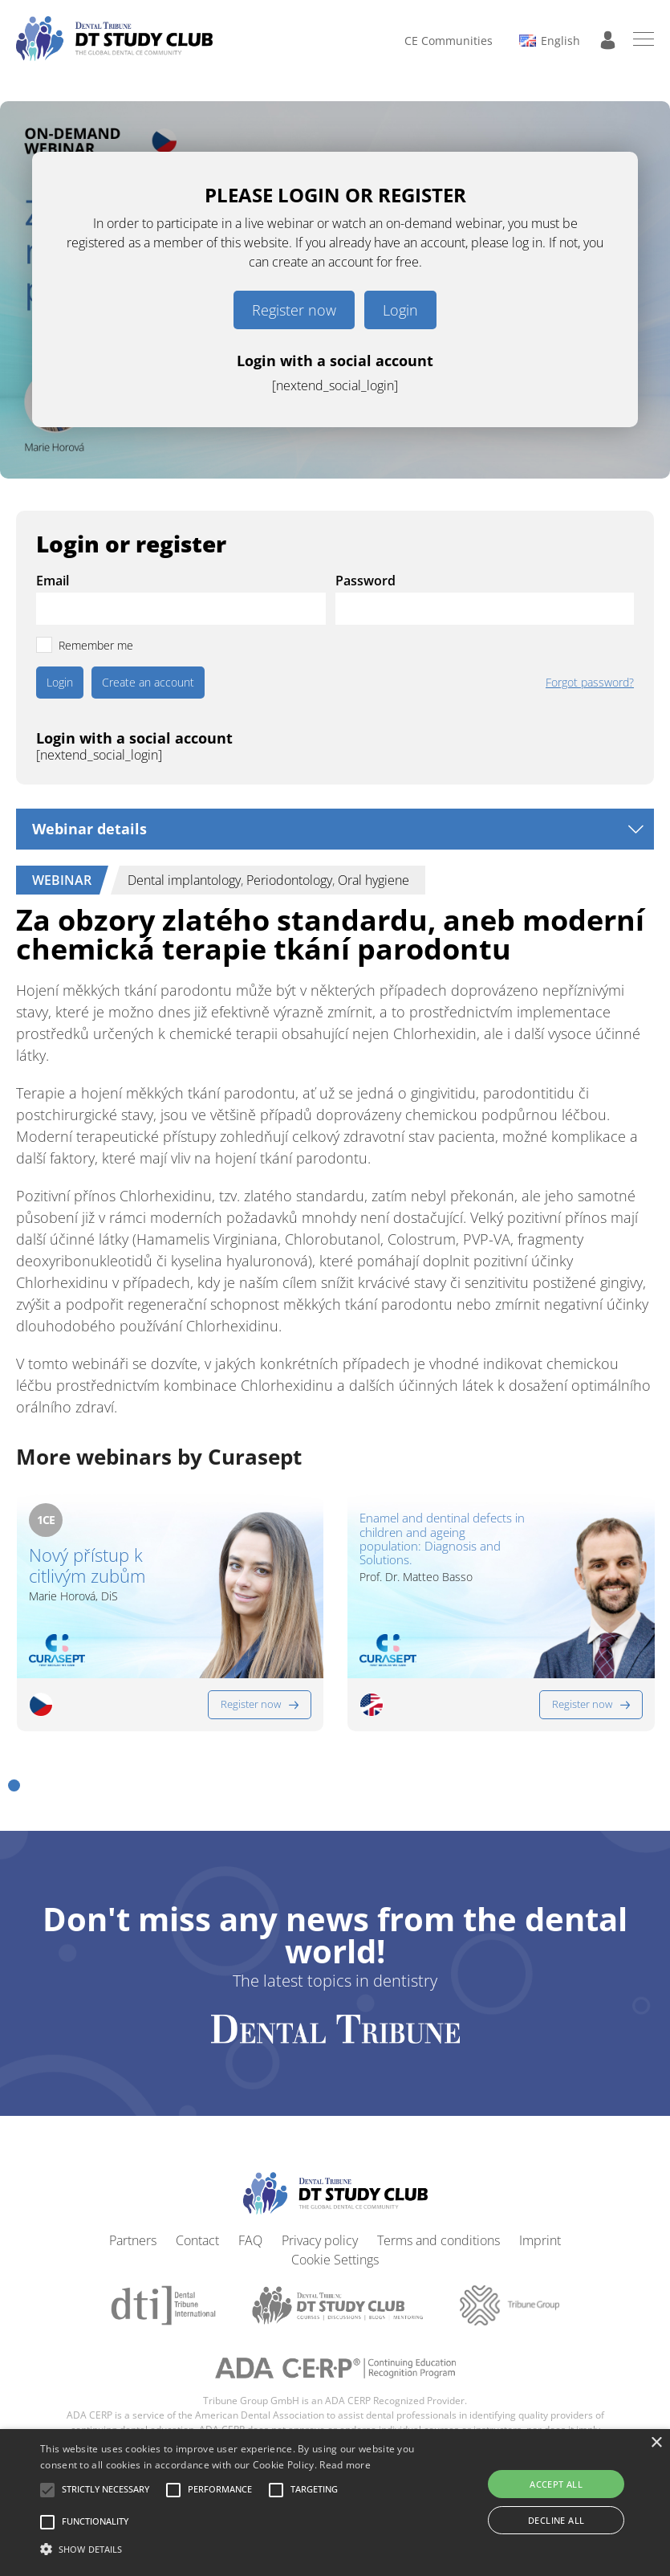 Image resolution: width=670 pixels, height=2576 pixels. Describe the element at coordinates (590, 682) in the screenshot. I see `Forgot password?` at that location.